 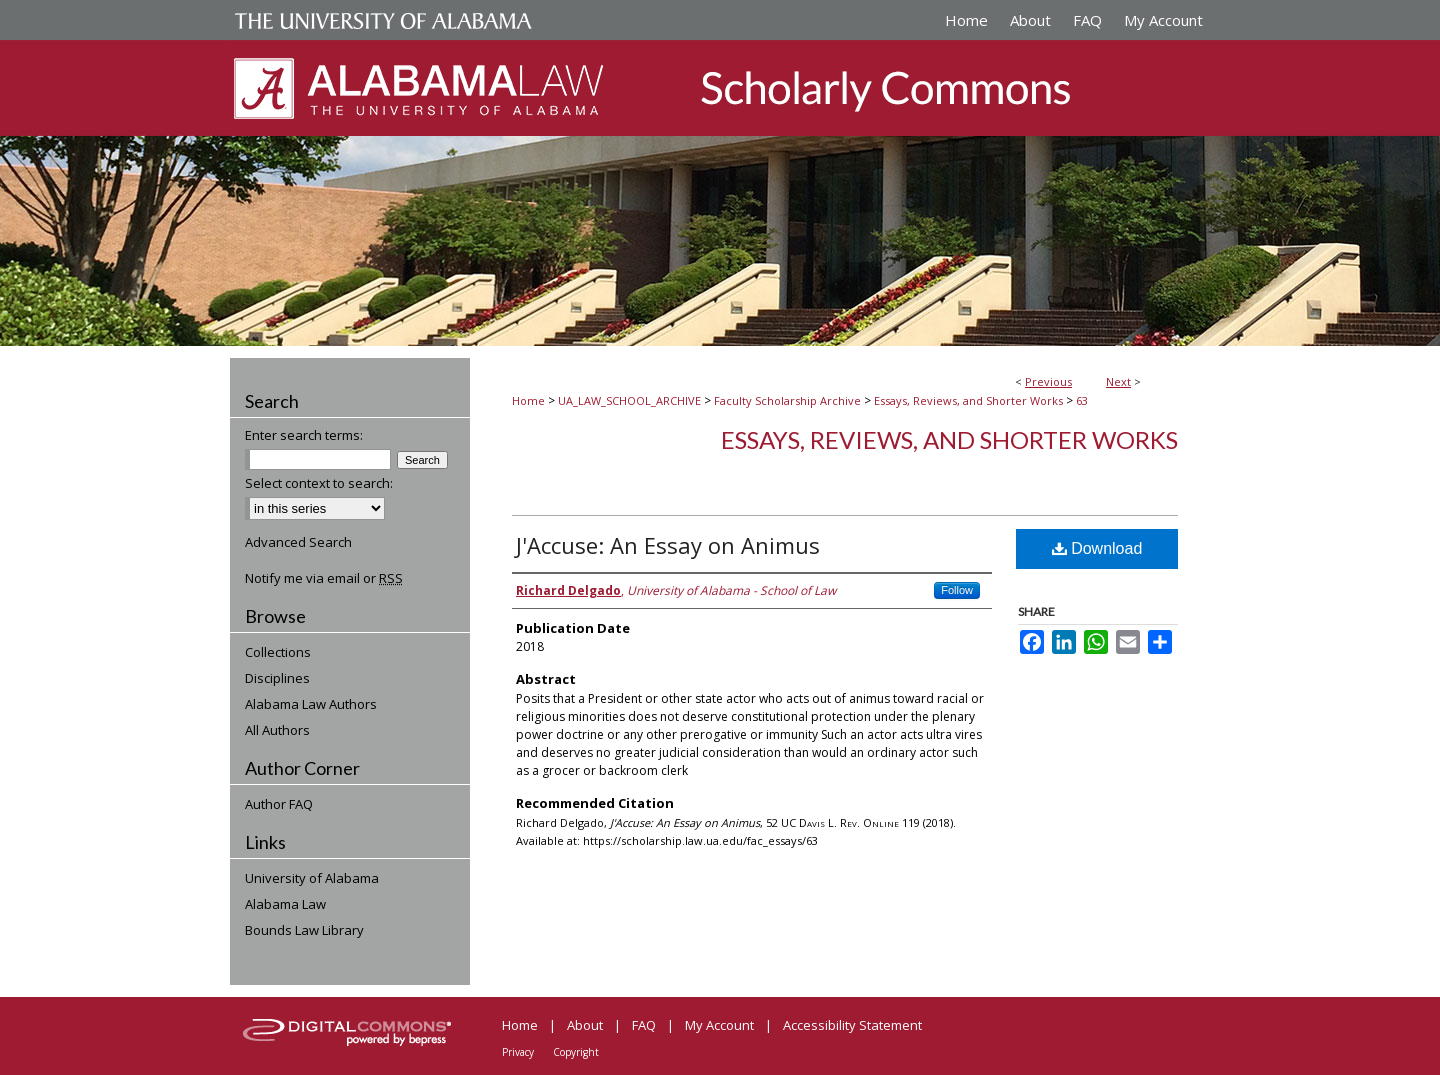 I want to click on UA_LAW_SCHOOL_ARCHIVE, so click(x=629, y=400).